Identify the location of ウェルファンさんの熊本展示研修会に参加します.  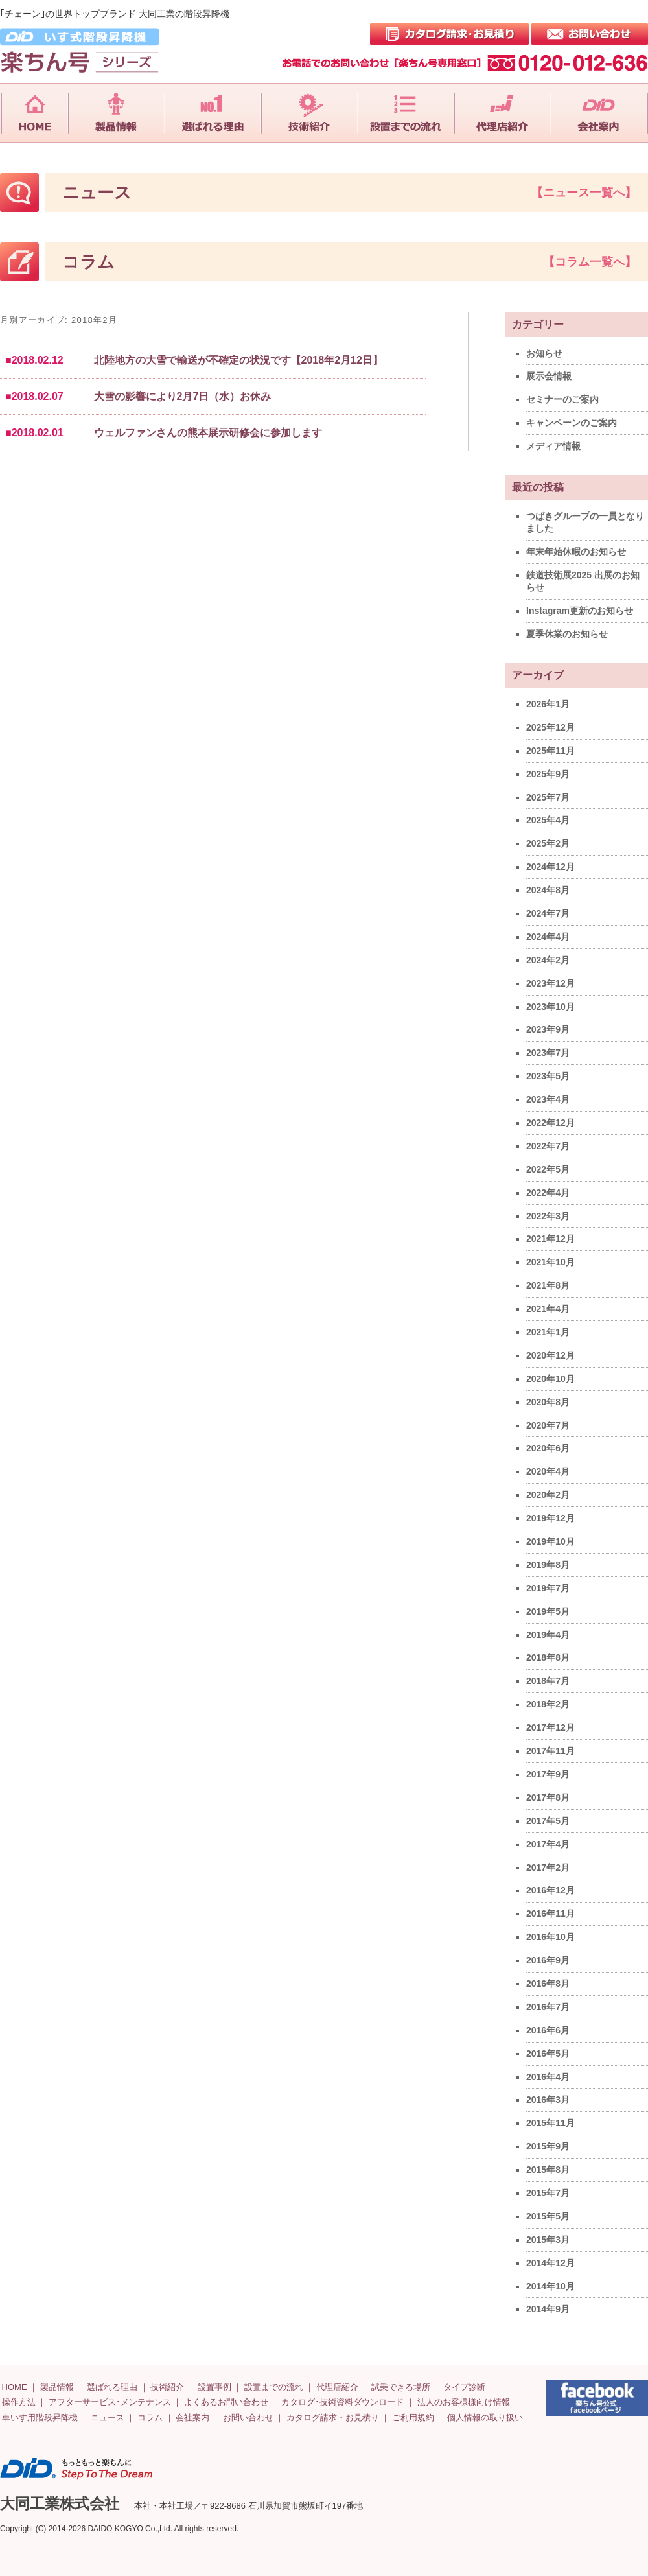
(208, 432).